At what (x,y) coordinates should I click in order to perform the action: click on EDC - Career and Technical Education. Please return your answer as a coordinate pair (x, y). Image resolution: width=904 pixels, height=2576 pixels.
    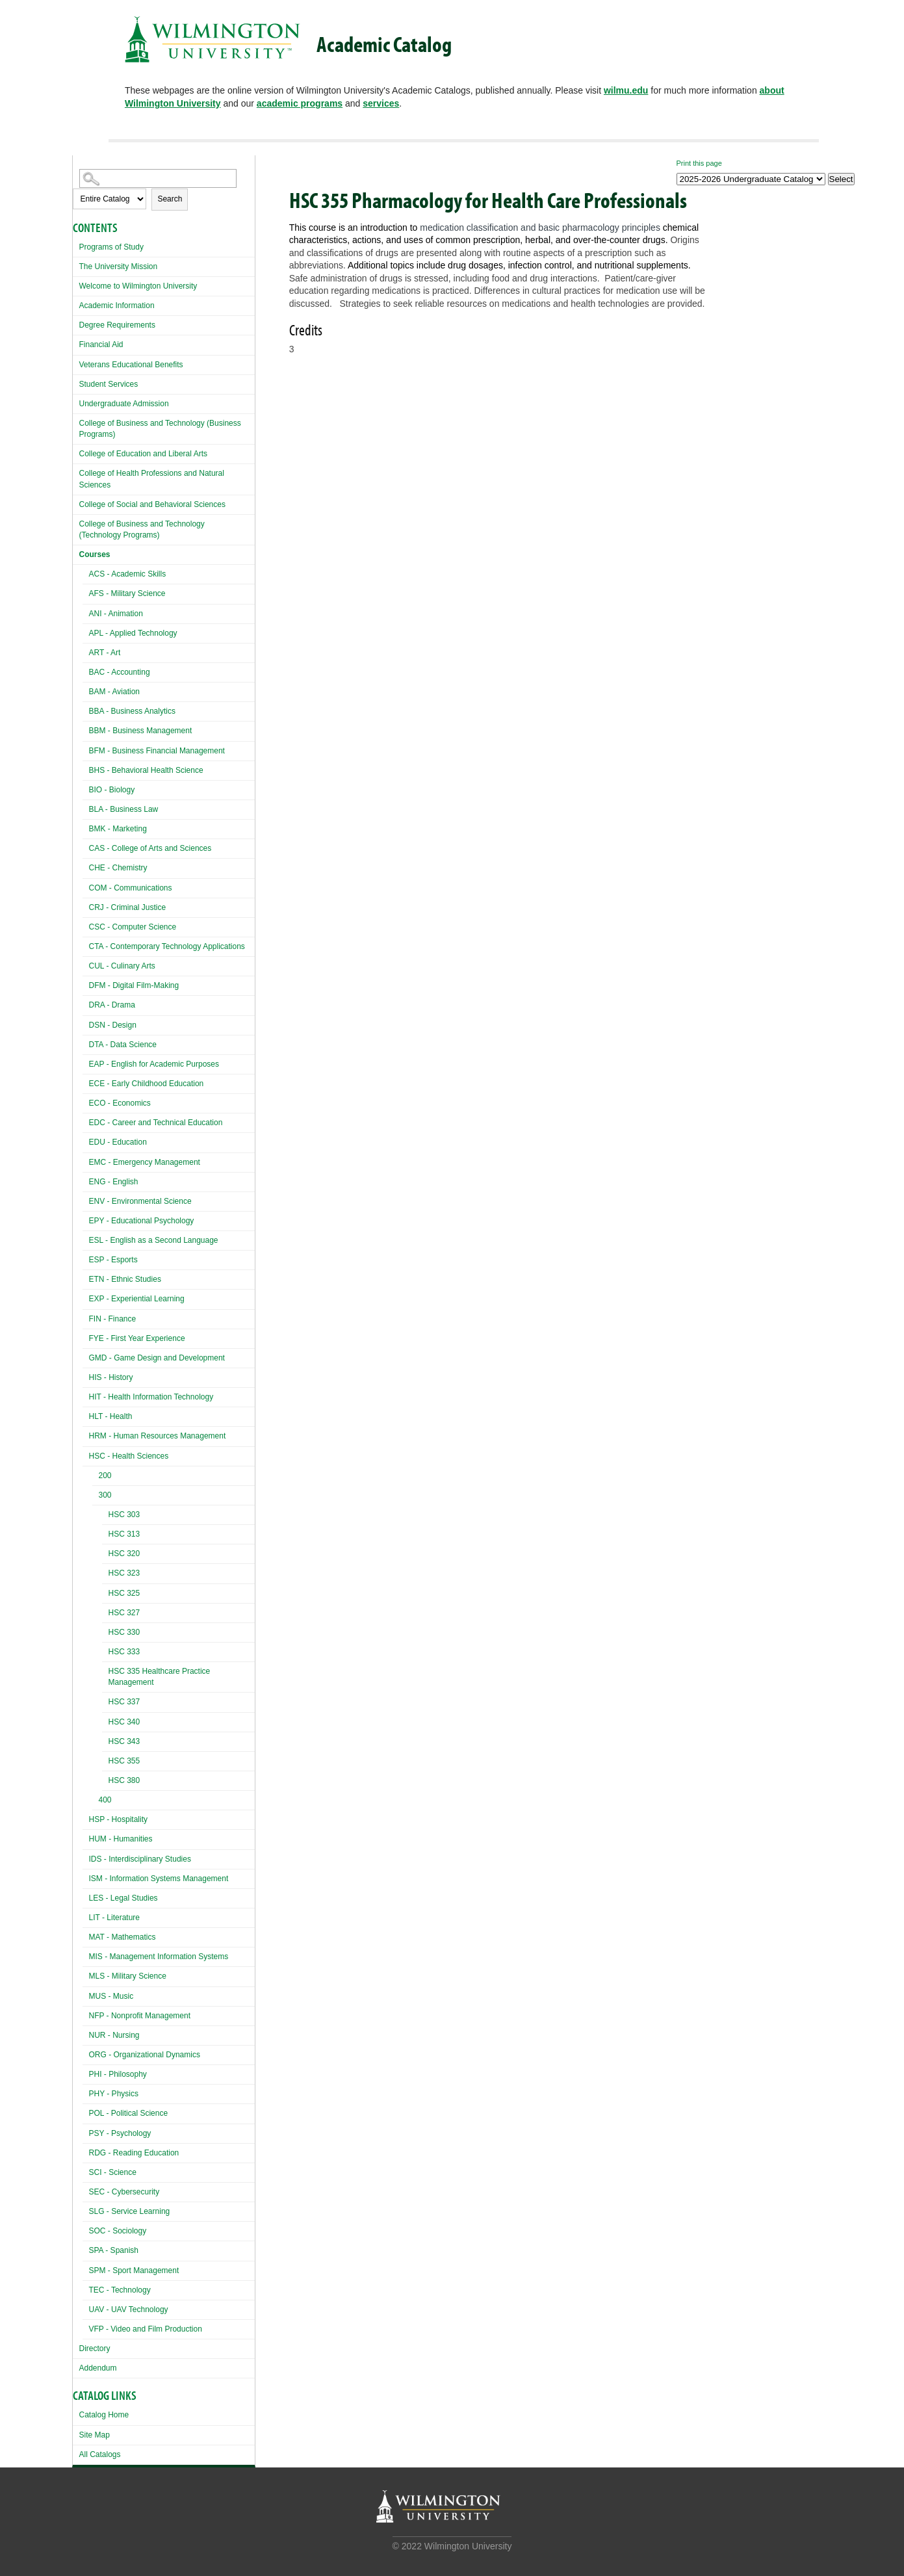
    Looking at the image, I should click on (156, 1122).